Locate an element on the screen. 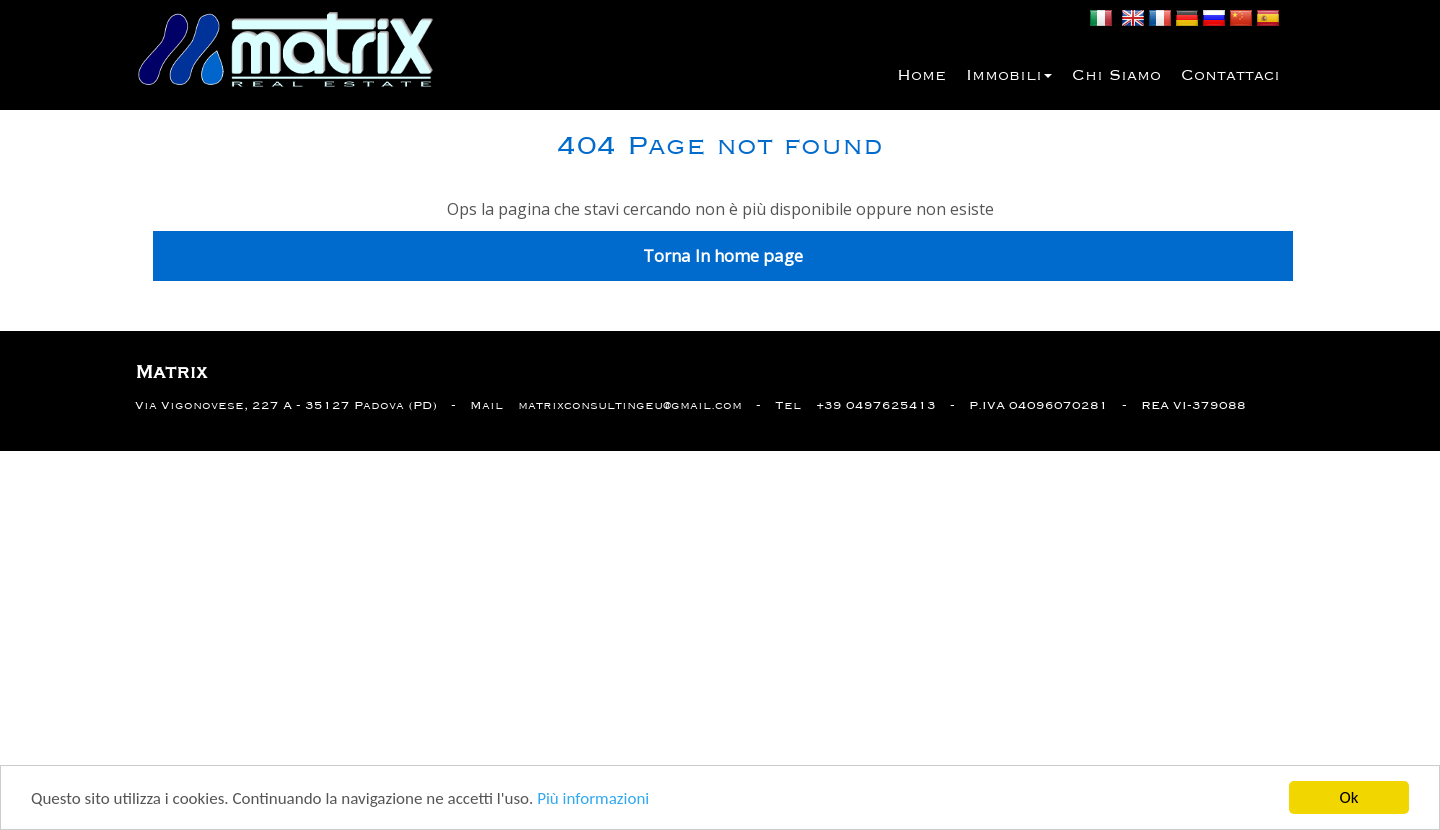  Home is located at coordinates (921, 76).